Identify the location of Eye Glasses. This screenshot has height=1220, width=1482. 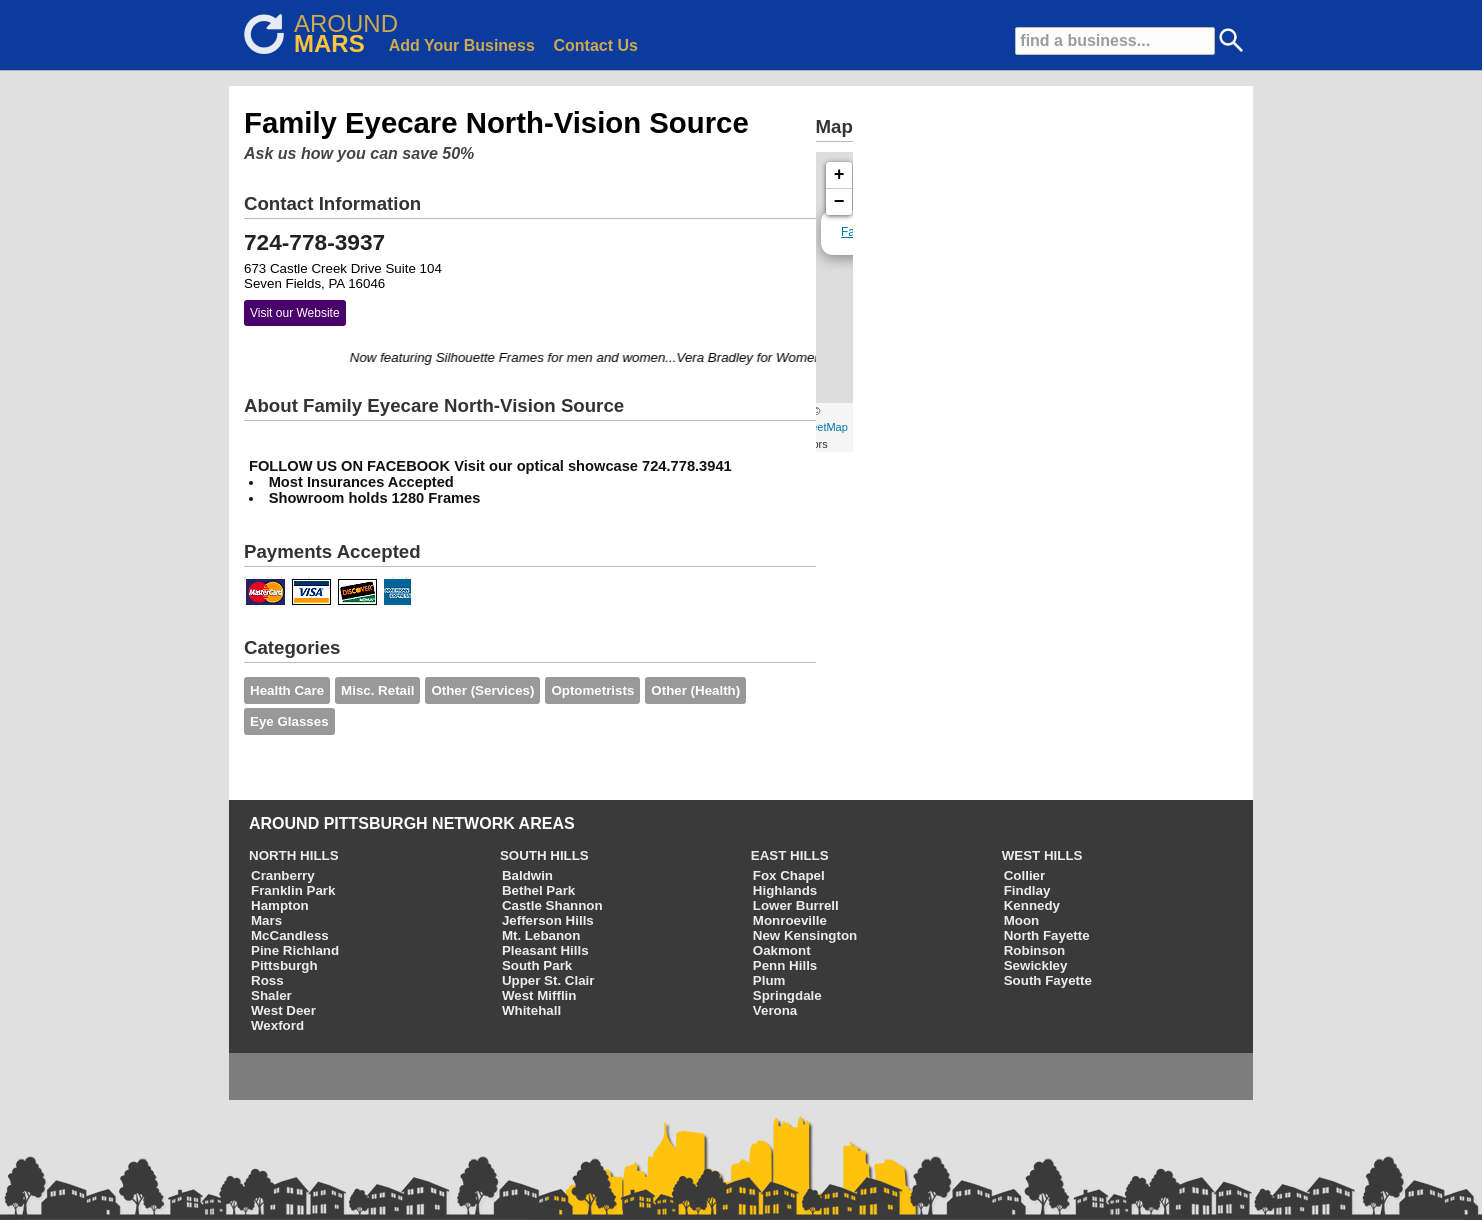
(289, 721).